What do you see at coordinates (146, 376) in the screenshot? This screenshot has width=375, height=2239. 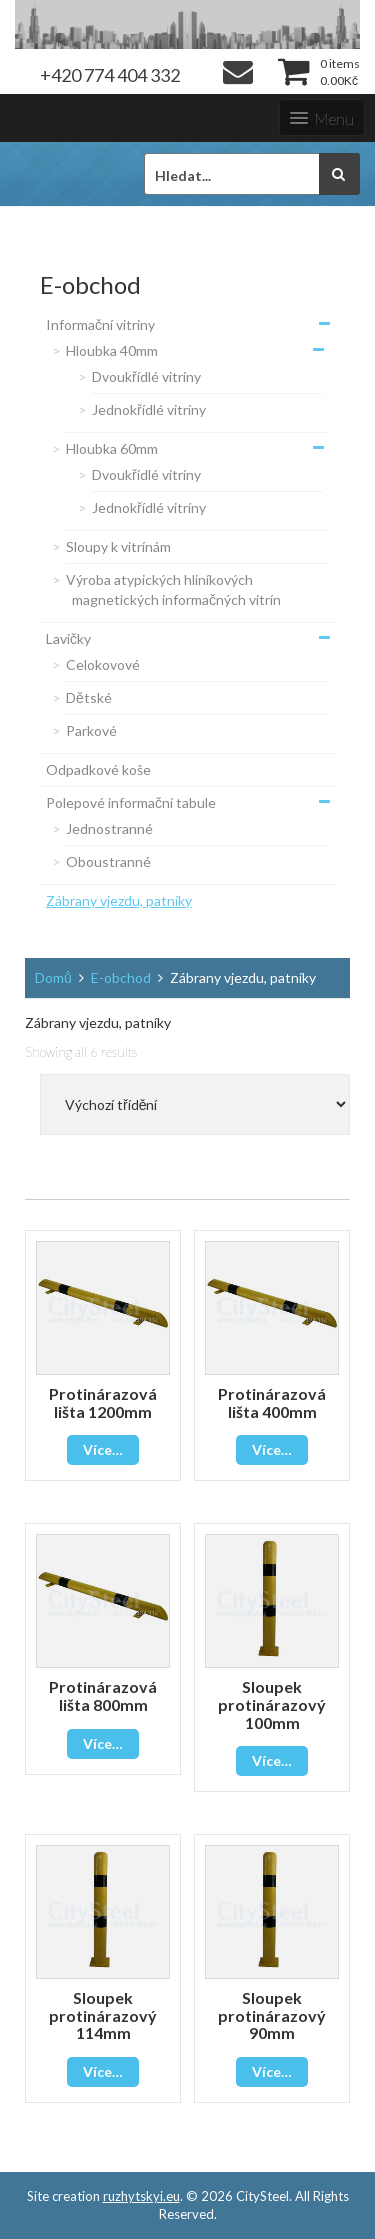 I see `Dvoukřídlé vitríny` at bounding box center [146, 376].